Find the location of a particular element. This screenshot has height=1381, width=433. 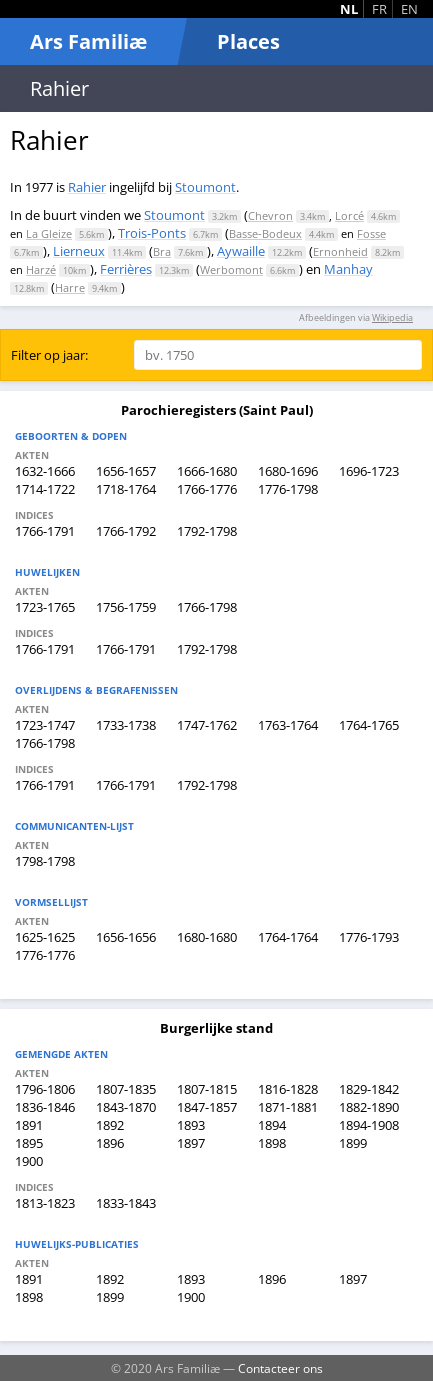

Wikipedia is located at coordinates (392, 317).